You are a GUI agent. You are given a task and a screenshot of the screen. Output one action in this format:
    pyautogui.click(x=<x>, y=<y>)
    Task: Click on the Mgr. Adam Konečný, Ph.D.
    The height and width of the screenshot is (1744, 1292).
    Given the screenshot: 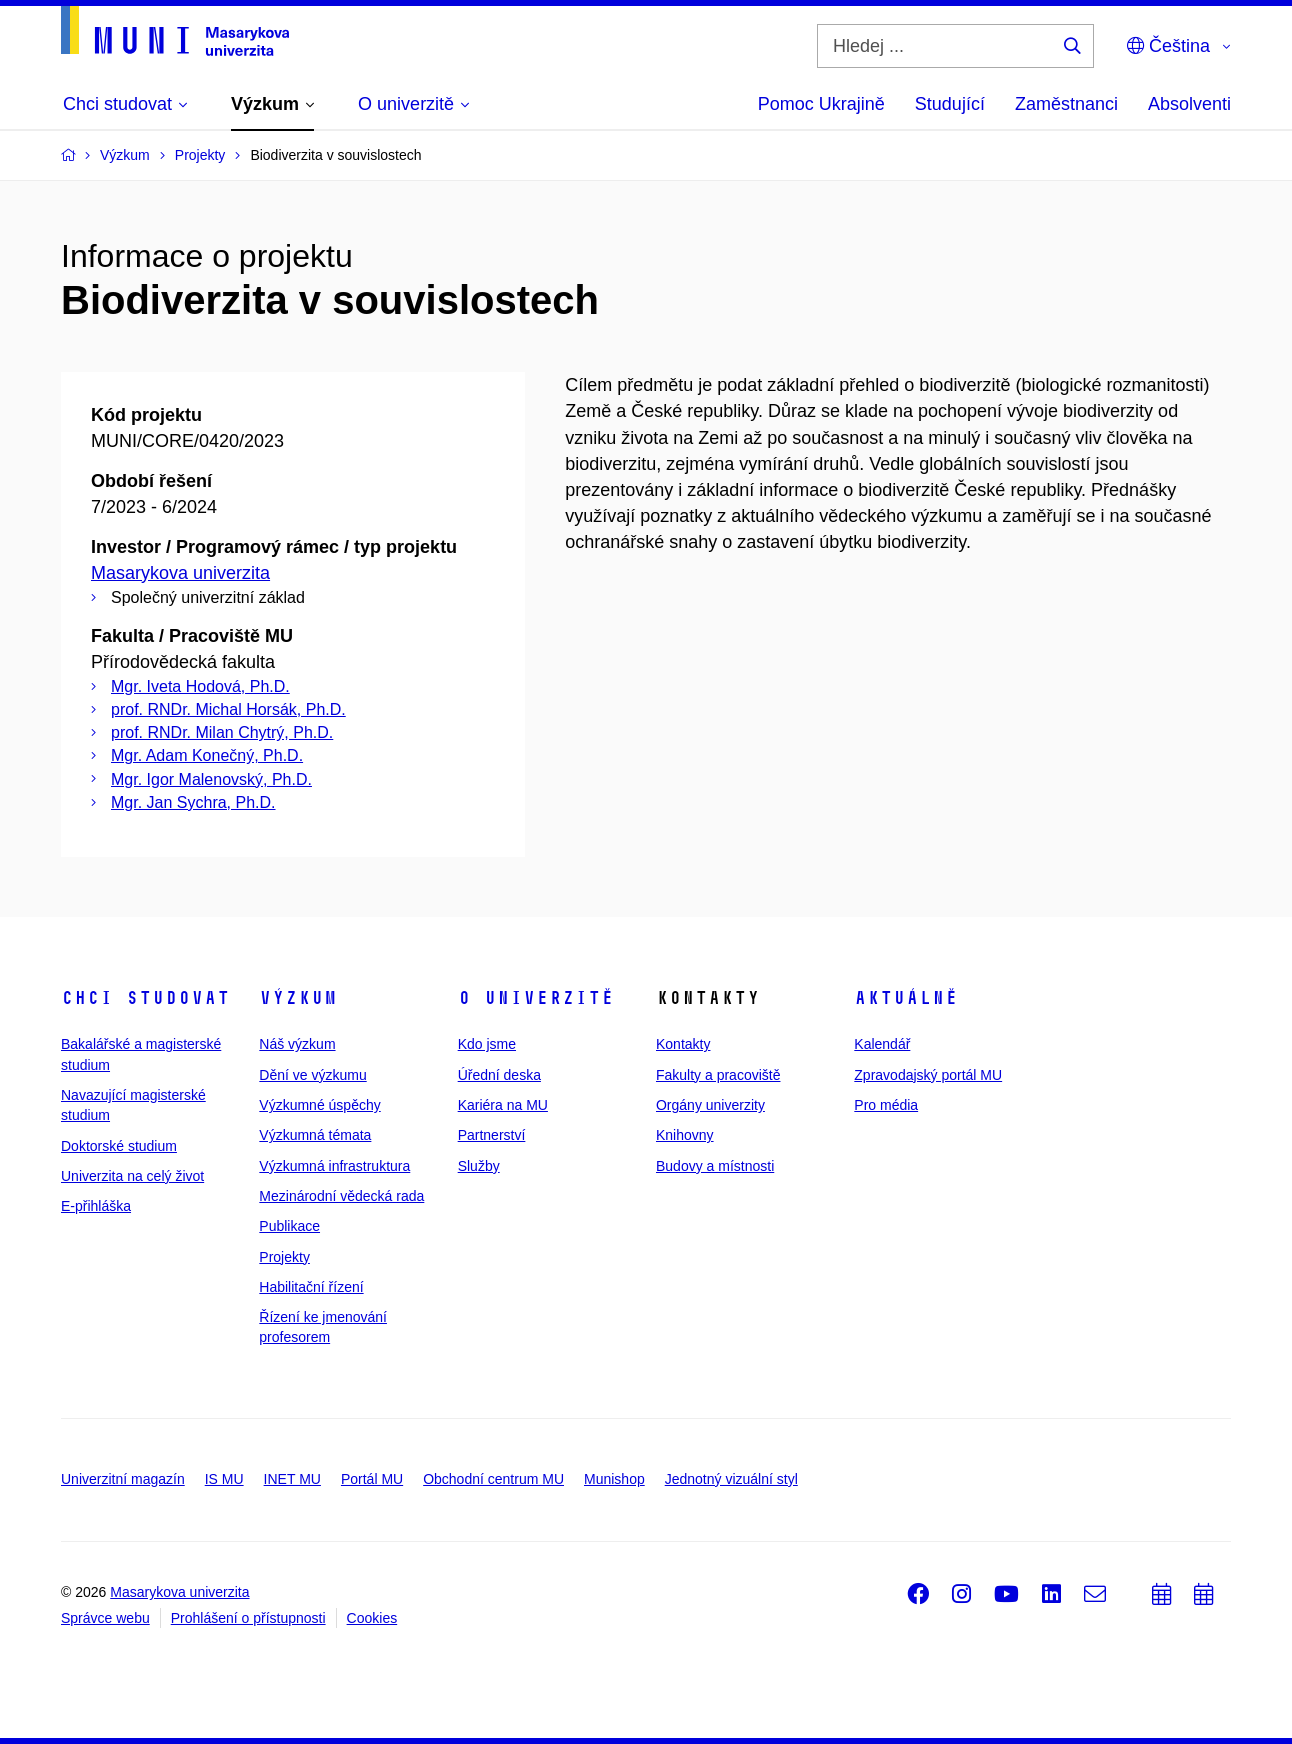 What is the action you would take?
    pyautogui.click(x=207, y=755)
    